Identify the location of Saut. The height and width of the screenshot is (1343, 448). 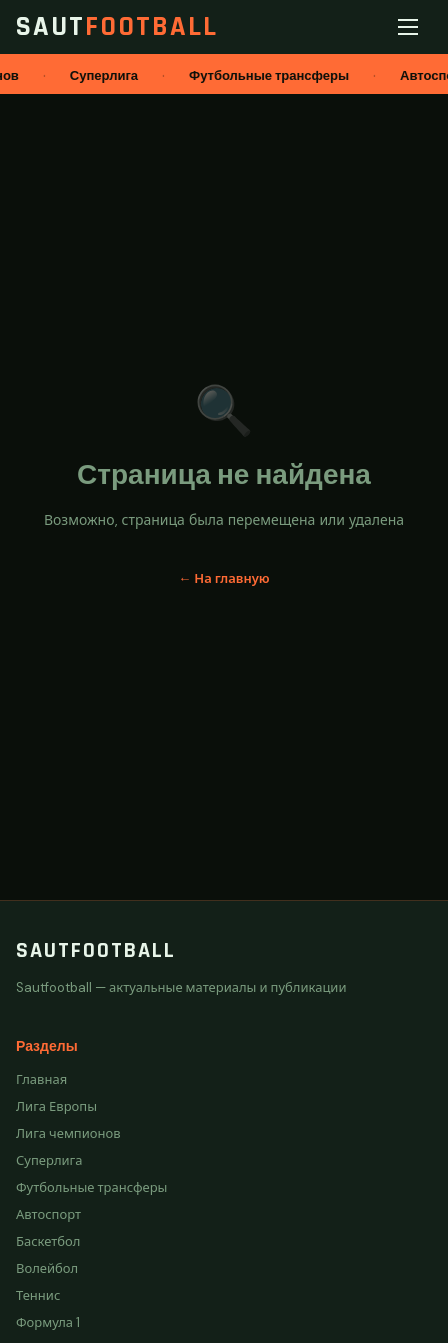
(117, 27).